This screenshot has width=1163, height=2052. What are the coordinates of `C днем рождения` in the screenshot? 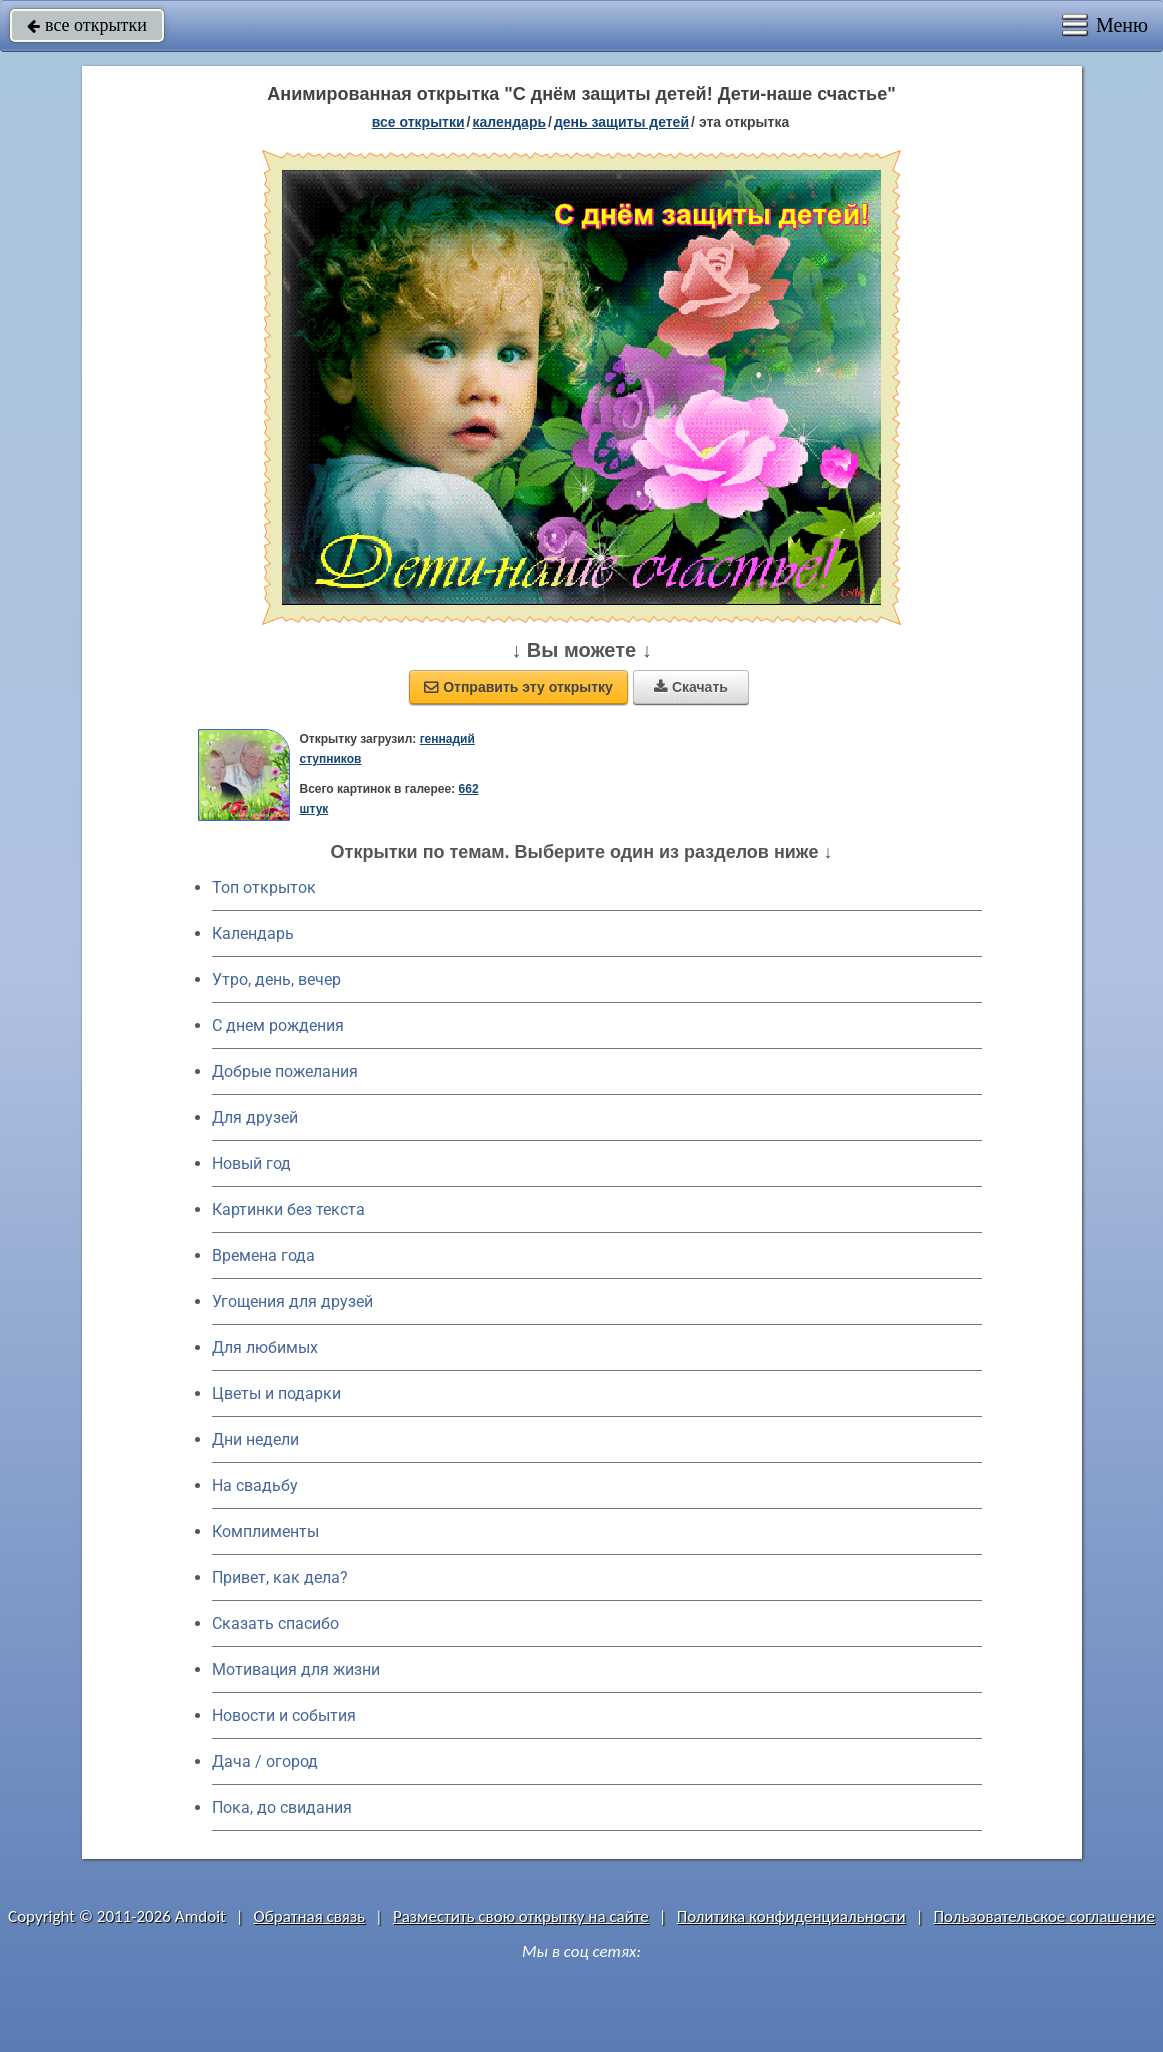 It's located at (278, 1025).